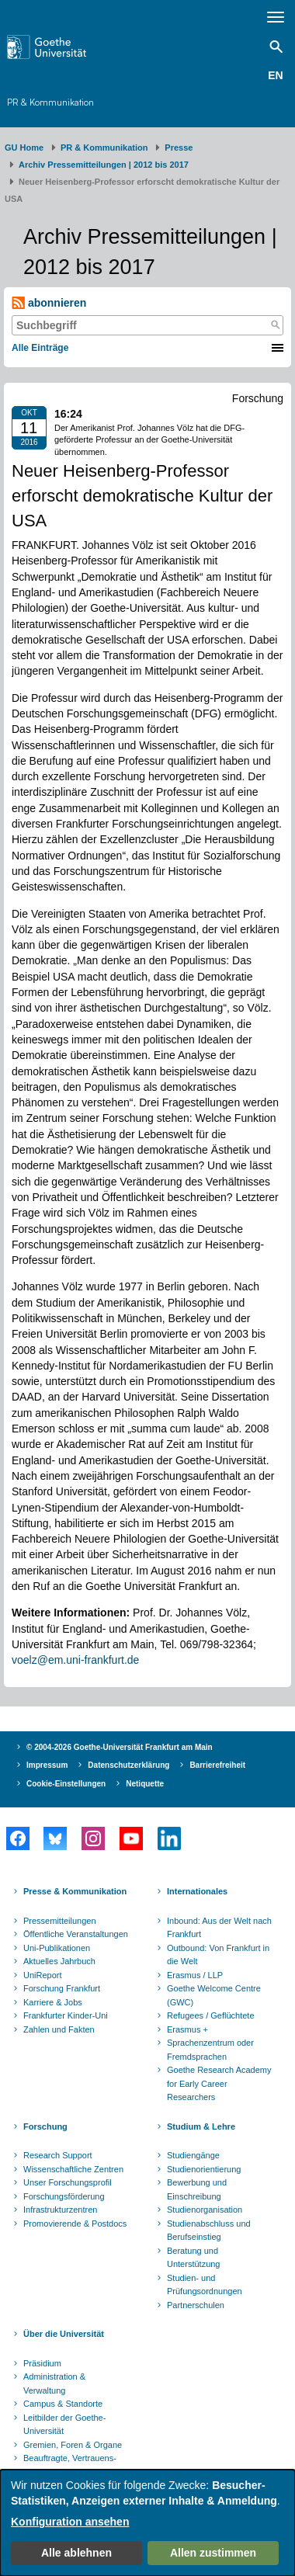 This screenshot has width=295, height=2576. Describe the element at coordinates (204, 2169) in the screenshot. I see `Studienorientierung` at that location.